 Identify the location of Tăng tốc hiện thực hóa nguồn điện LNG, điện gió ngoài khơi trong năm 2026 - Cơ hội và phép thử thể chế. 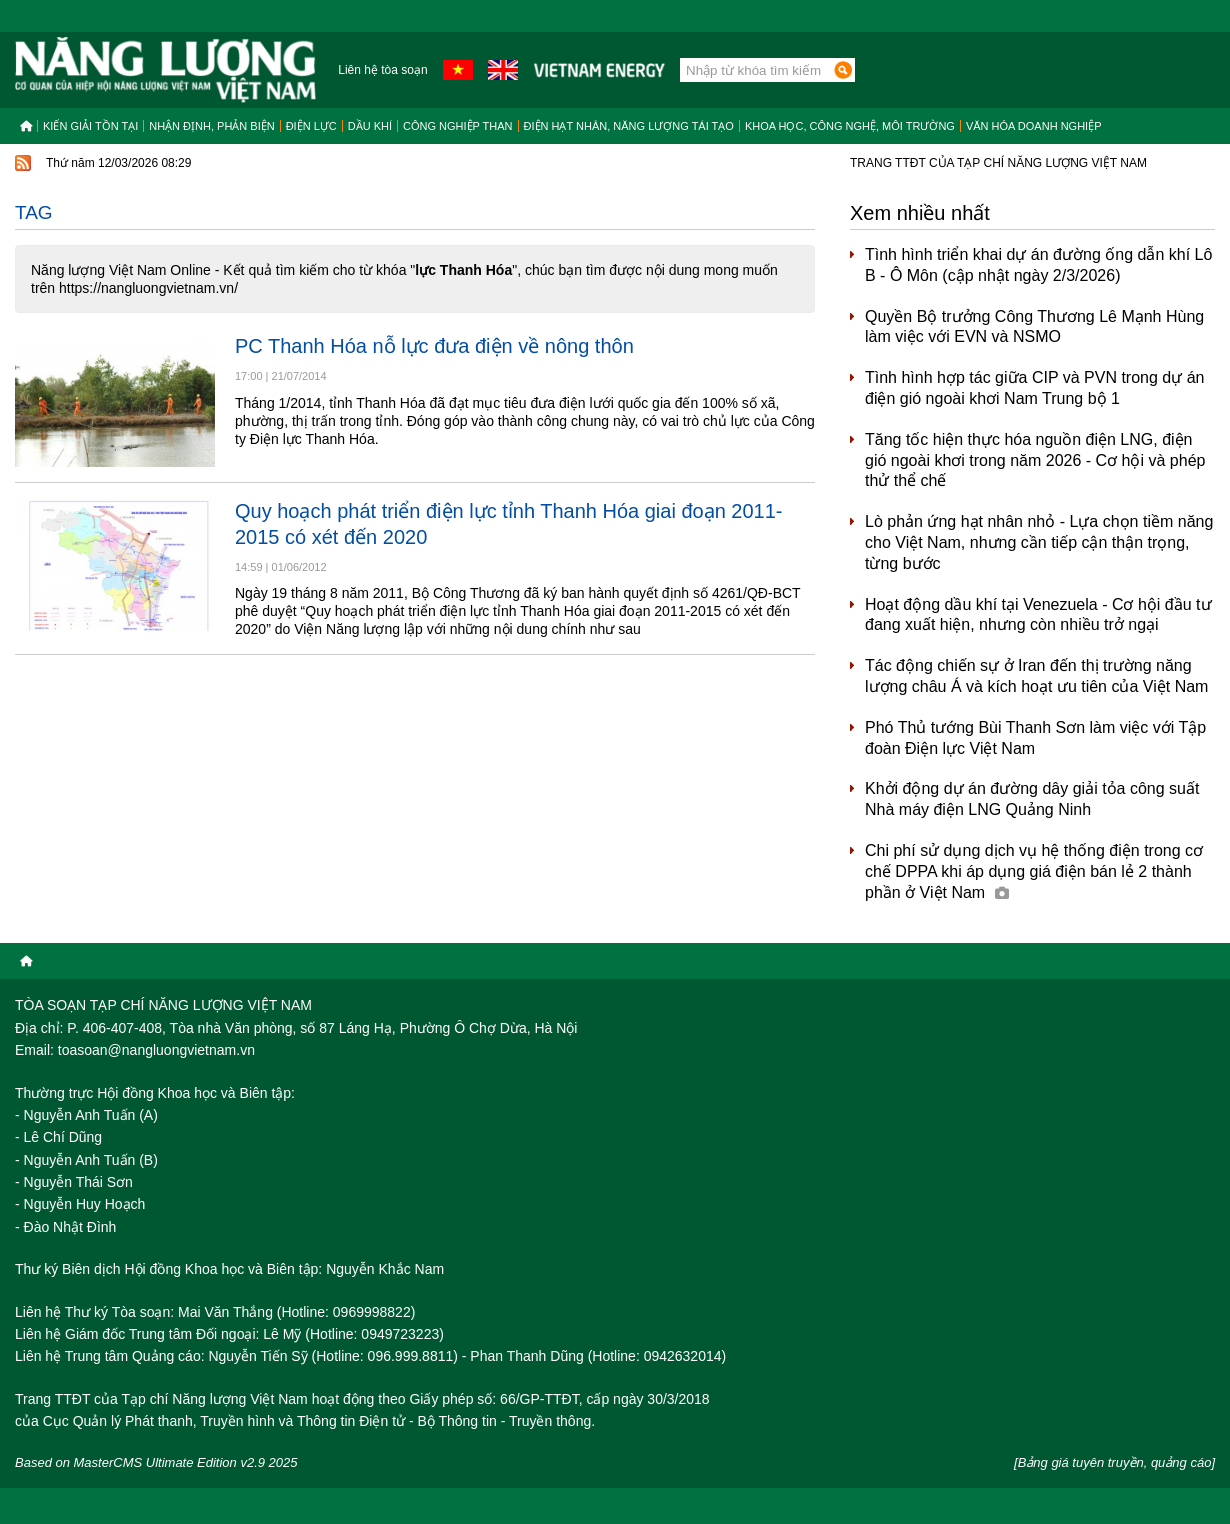
(1035, 460).